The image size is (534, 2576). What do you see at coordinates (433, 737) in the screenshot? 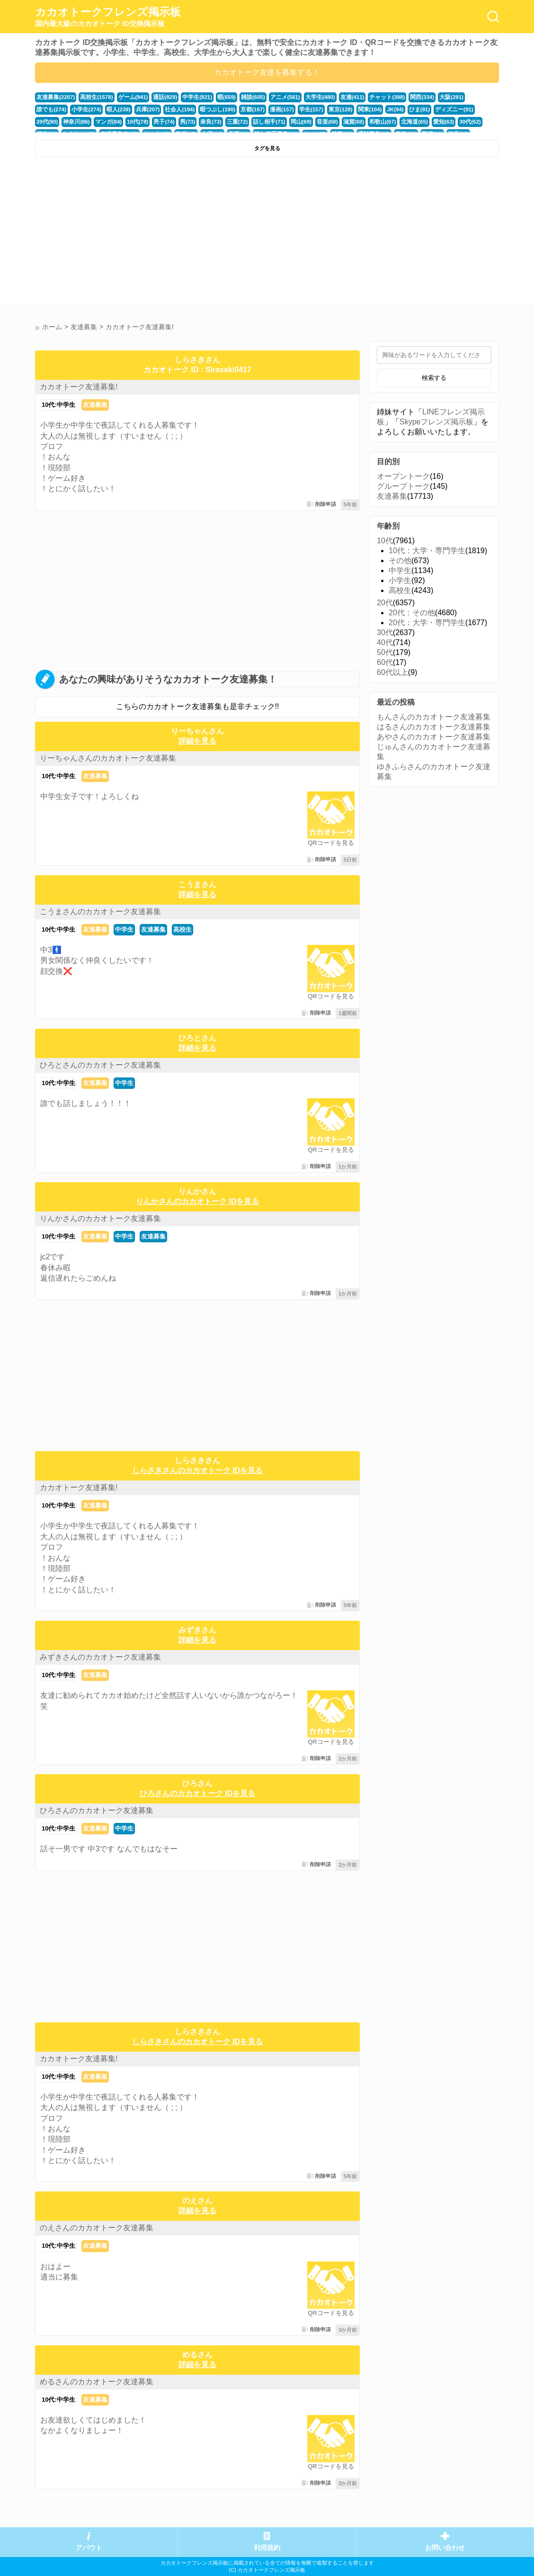
I see `あやさんのカカオトーク友達募集` at bounding box center [433, 737].